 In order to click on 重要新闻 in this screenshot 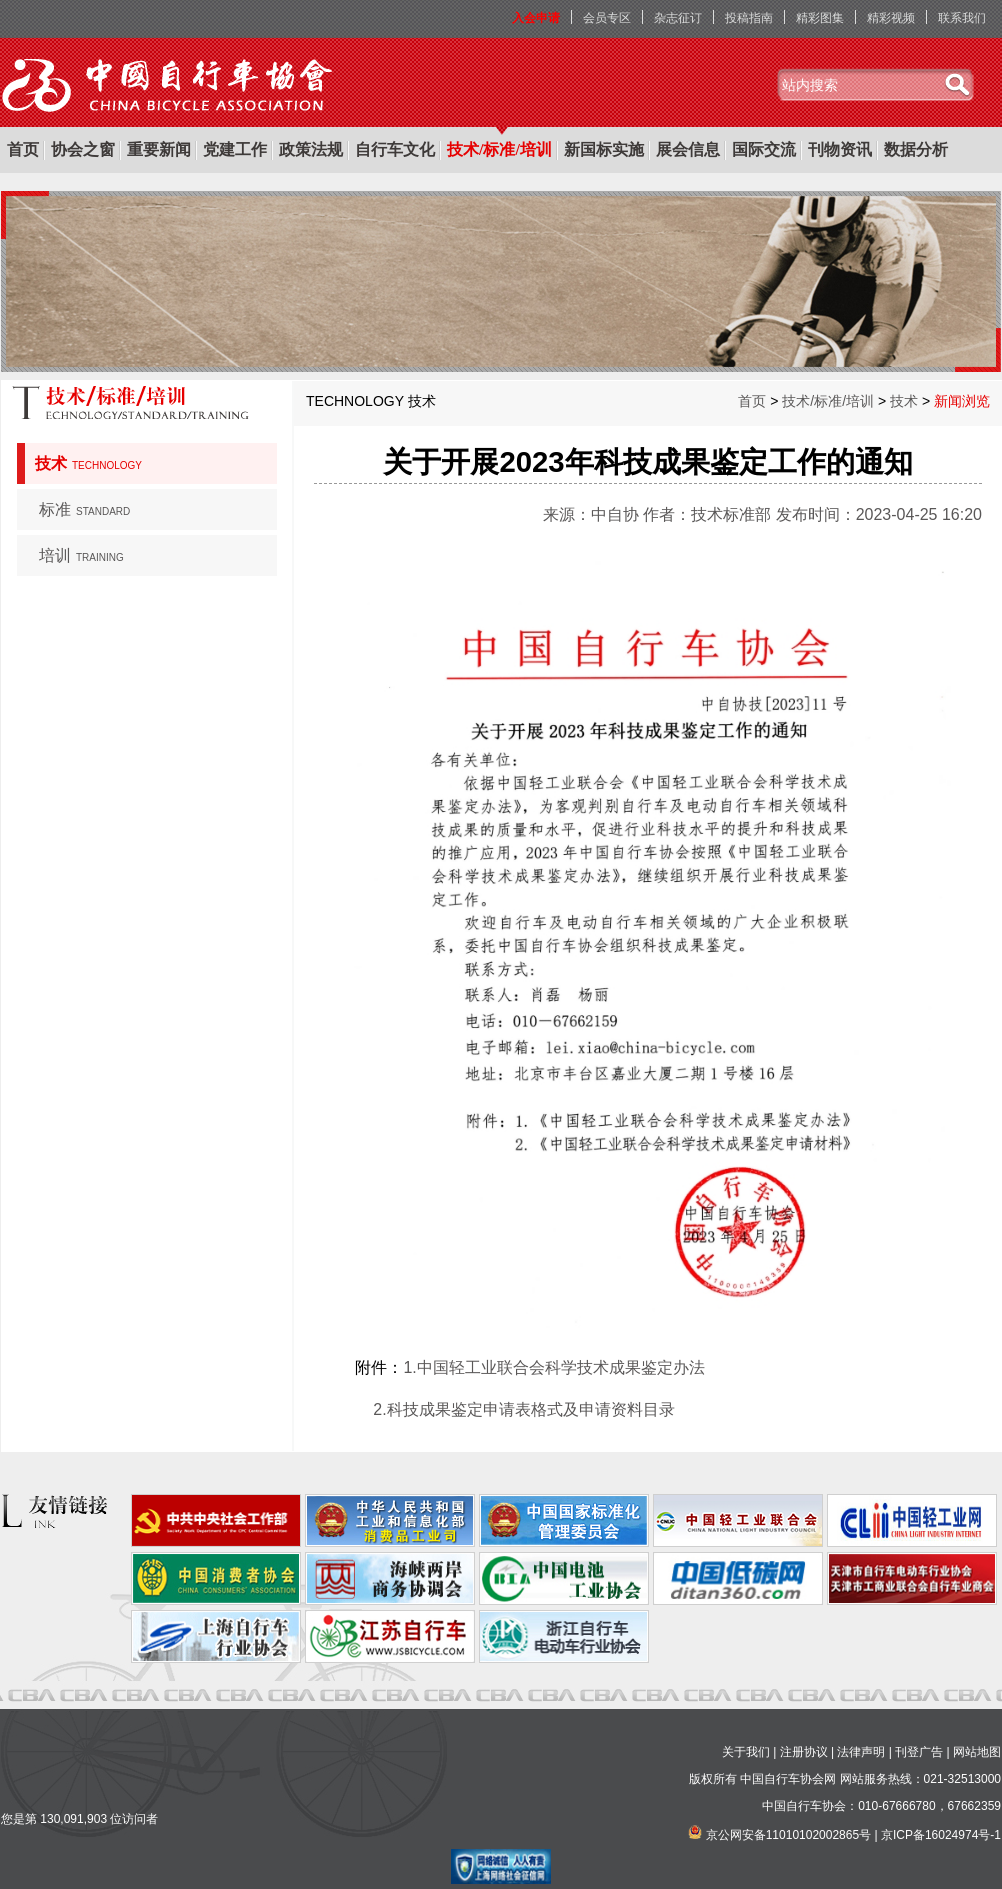, I will do `click(159, 149)`.